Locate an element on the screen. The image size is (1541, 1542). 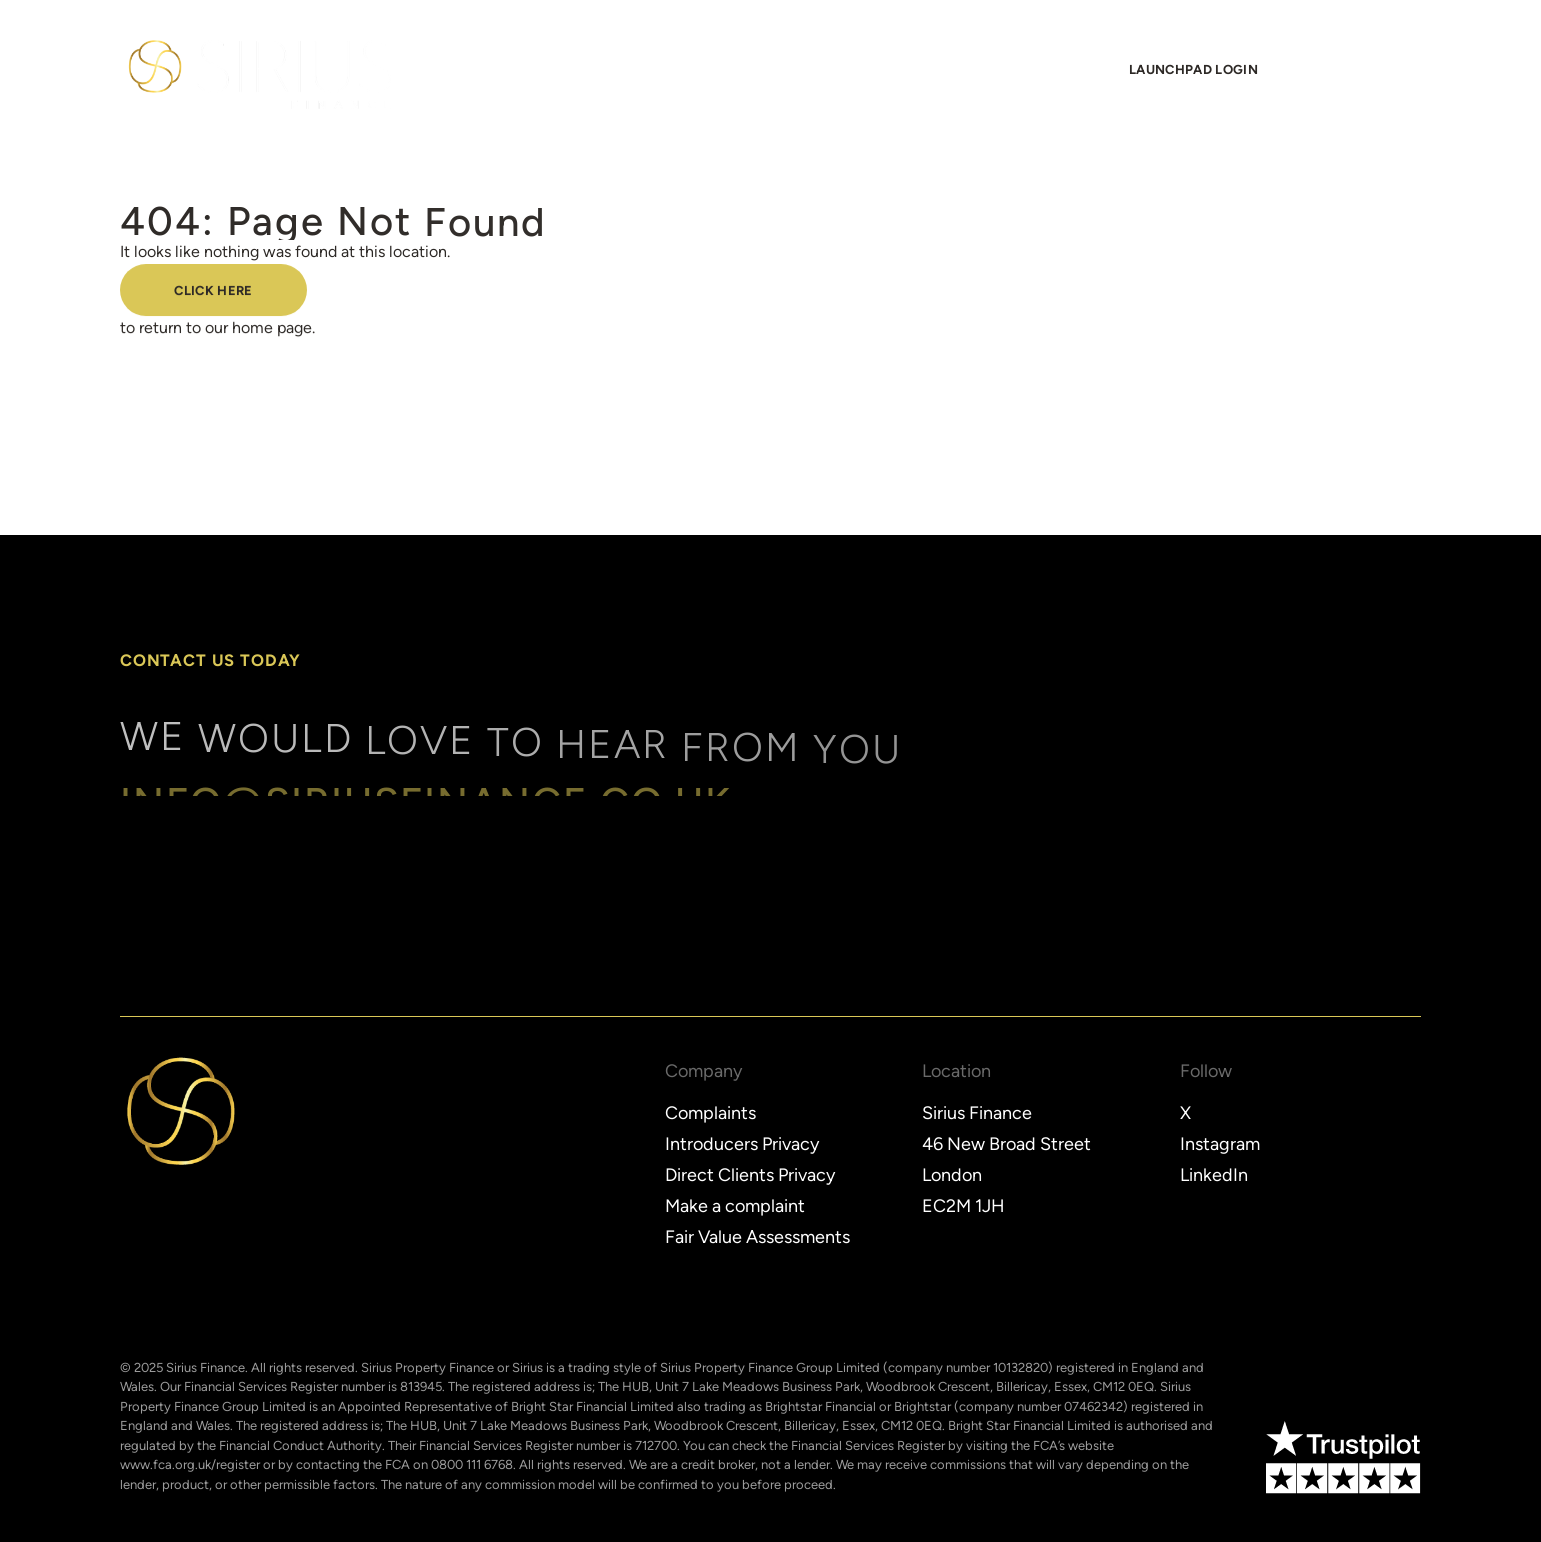
Follow is located at coordinates (1206, 1072).